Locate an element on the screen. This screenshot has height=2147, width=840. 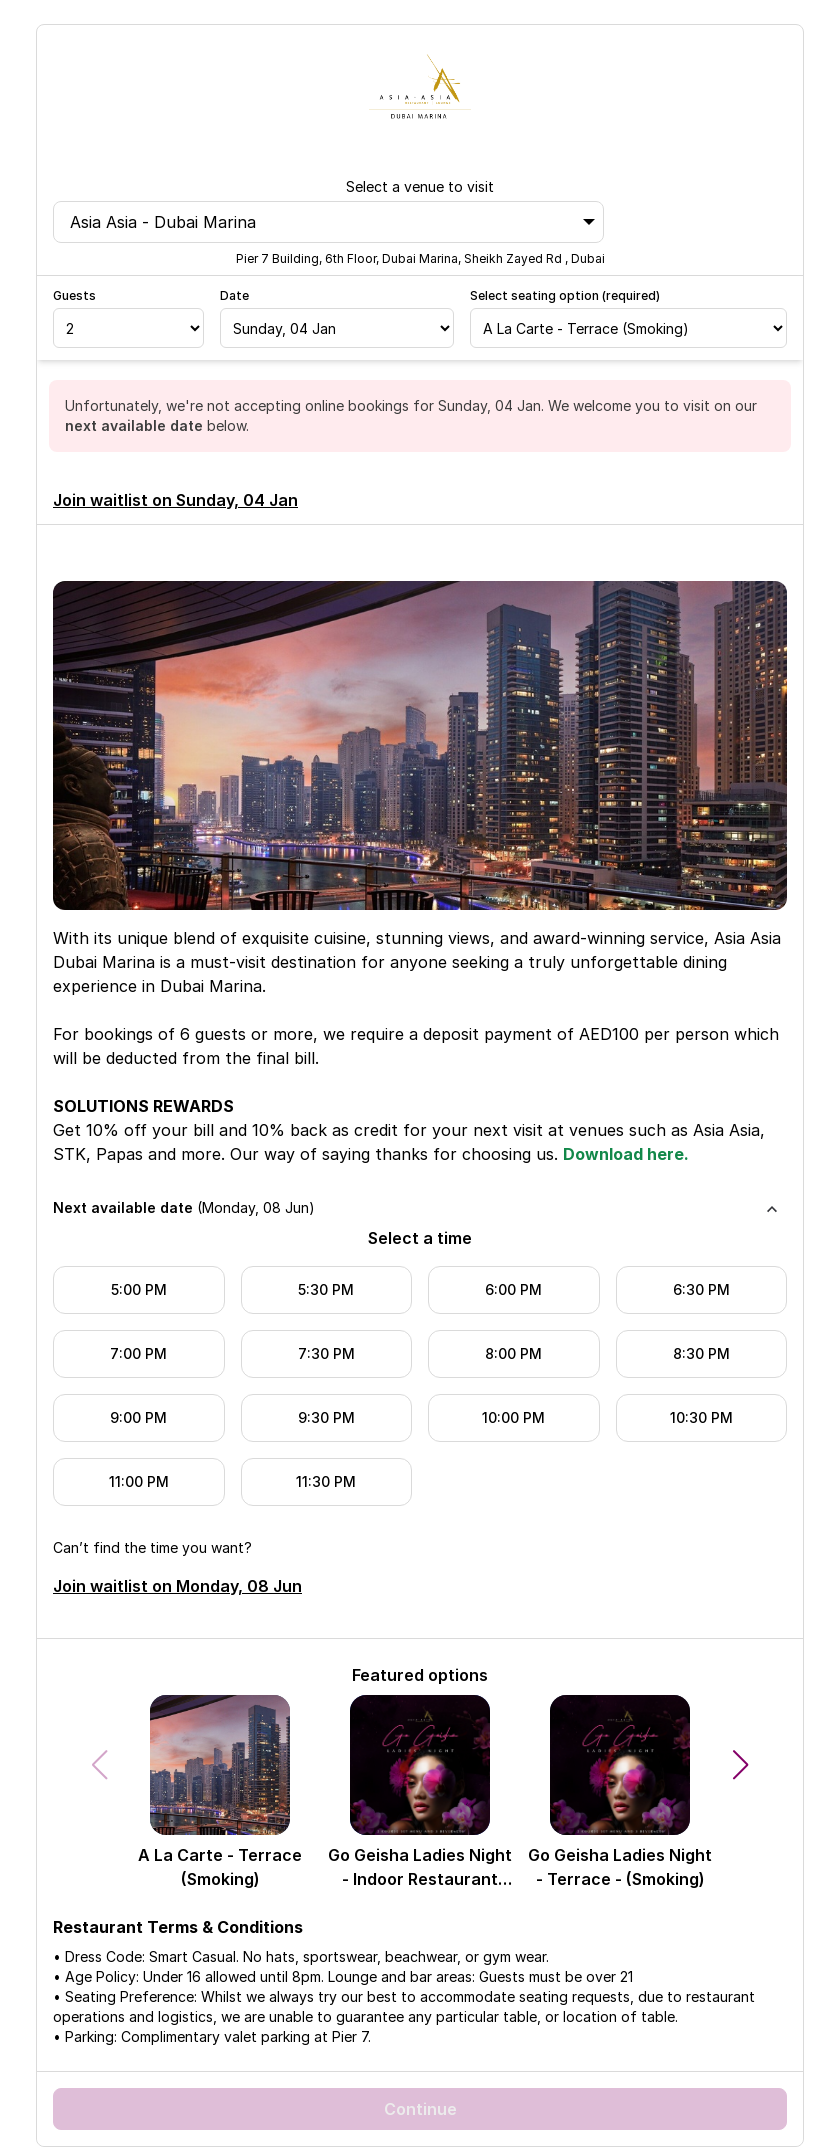
9:30 PM is located at coordinates (326, 1417).